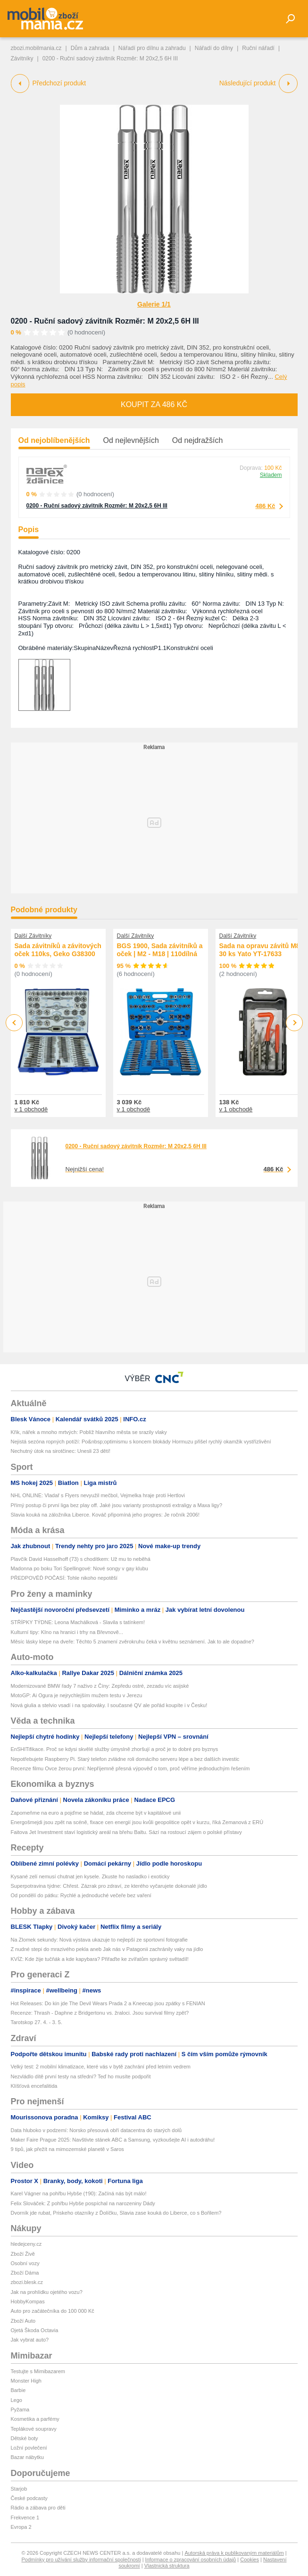 The image size is (308, 2576). I want to click on Testujte s Mimibazarem, so click(38, 2371).